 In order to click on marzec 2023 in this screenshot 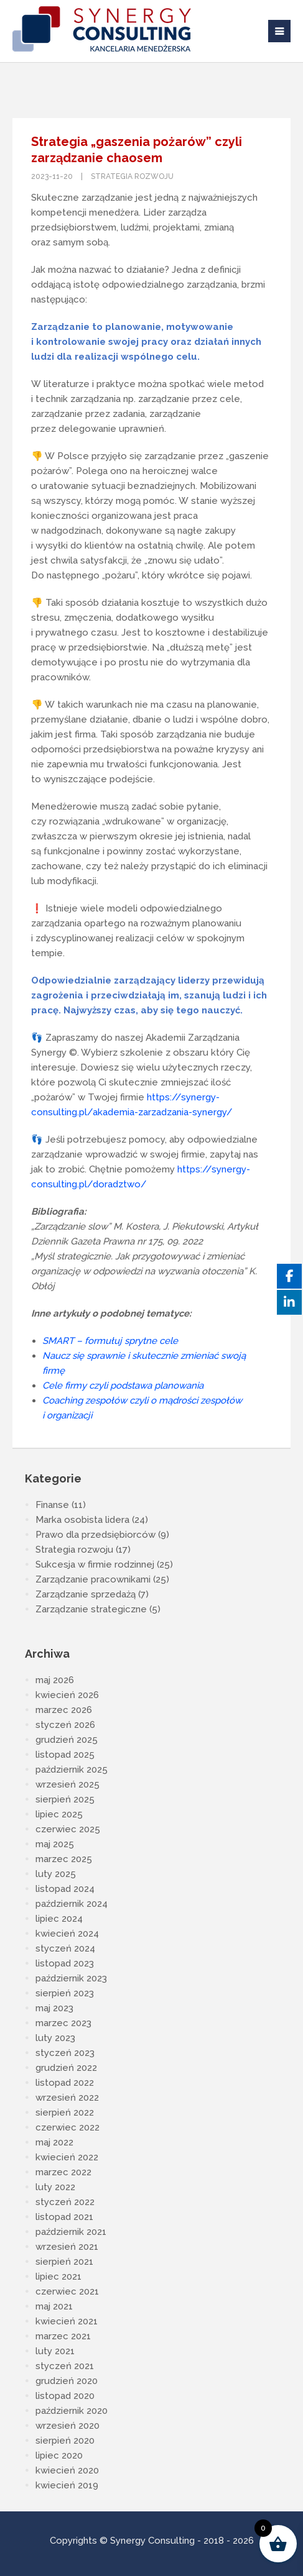, I will do `click(63, 2023)`.